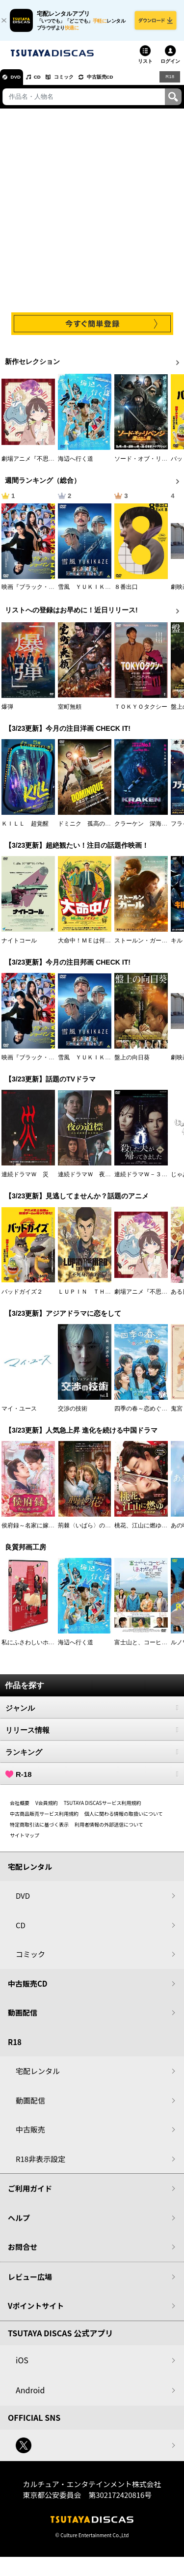 The height and width of the screenshot is (2576, 184). I want to click on ナイトコール, so click(19, 945).